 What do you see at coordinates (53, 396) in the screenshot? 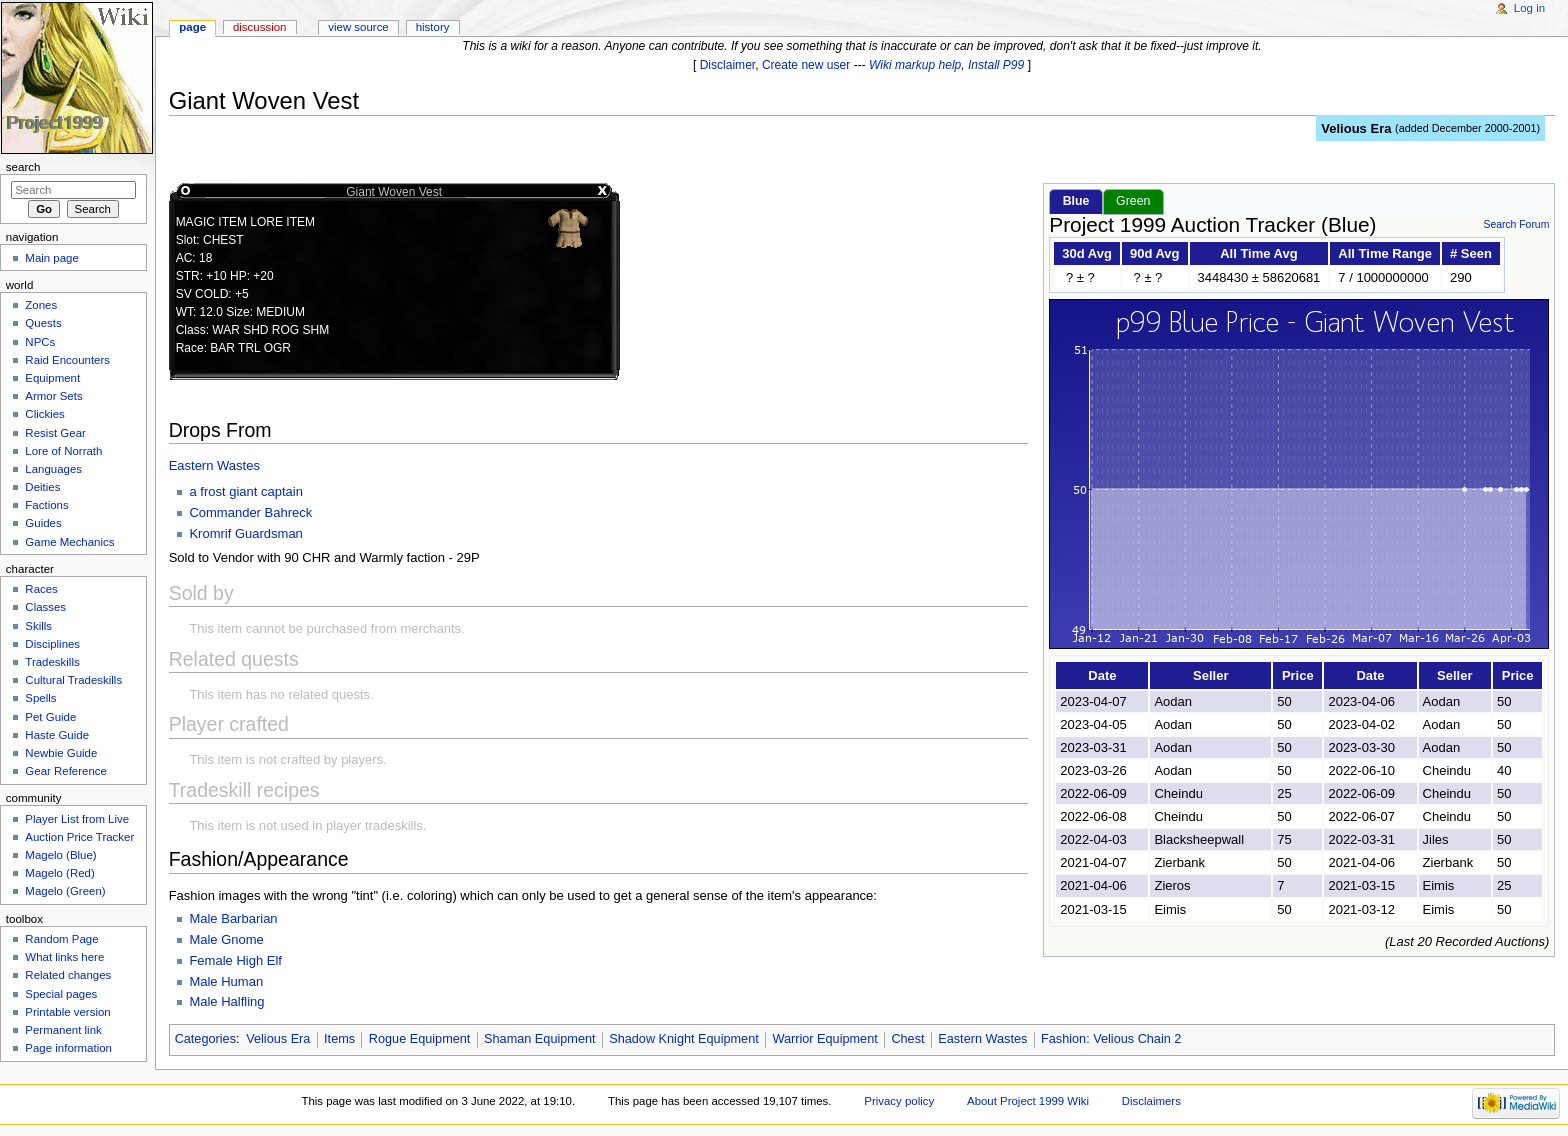
I see `Armor Sets` at bounding box center [53, 396].